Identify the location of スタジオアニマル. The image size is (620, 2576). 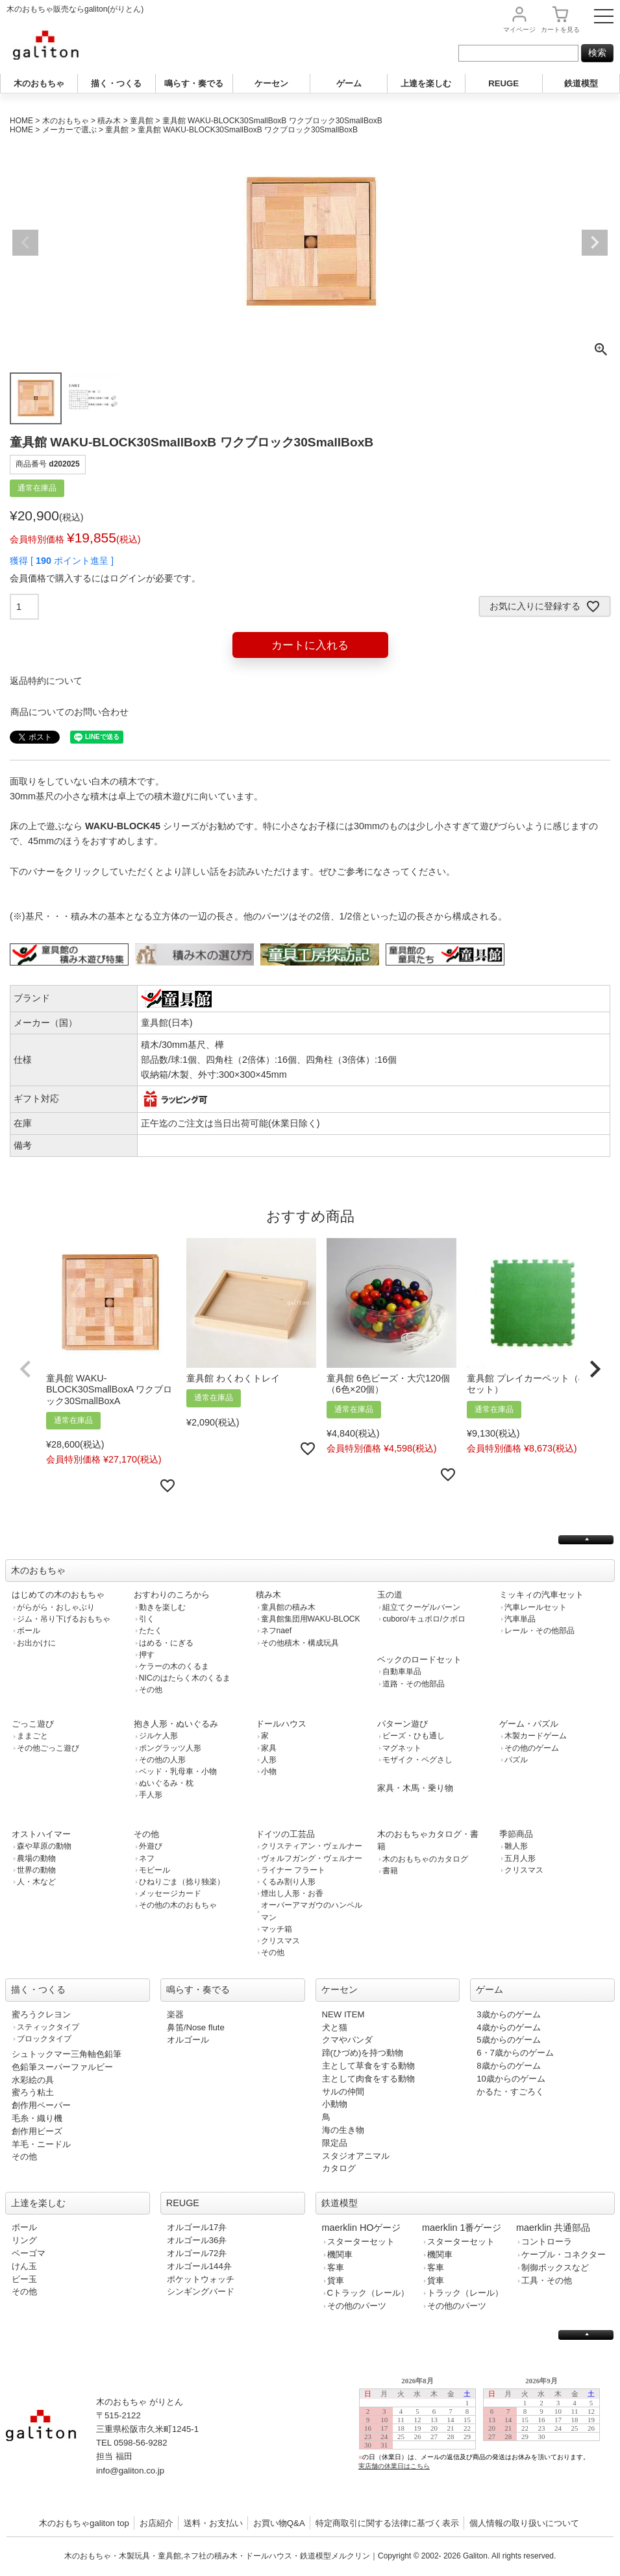
(356, 2156).